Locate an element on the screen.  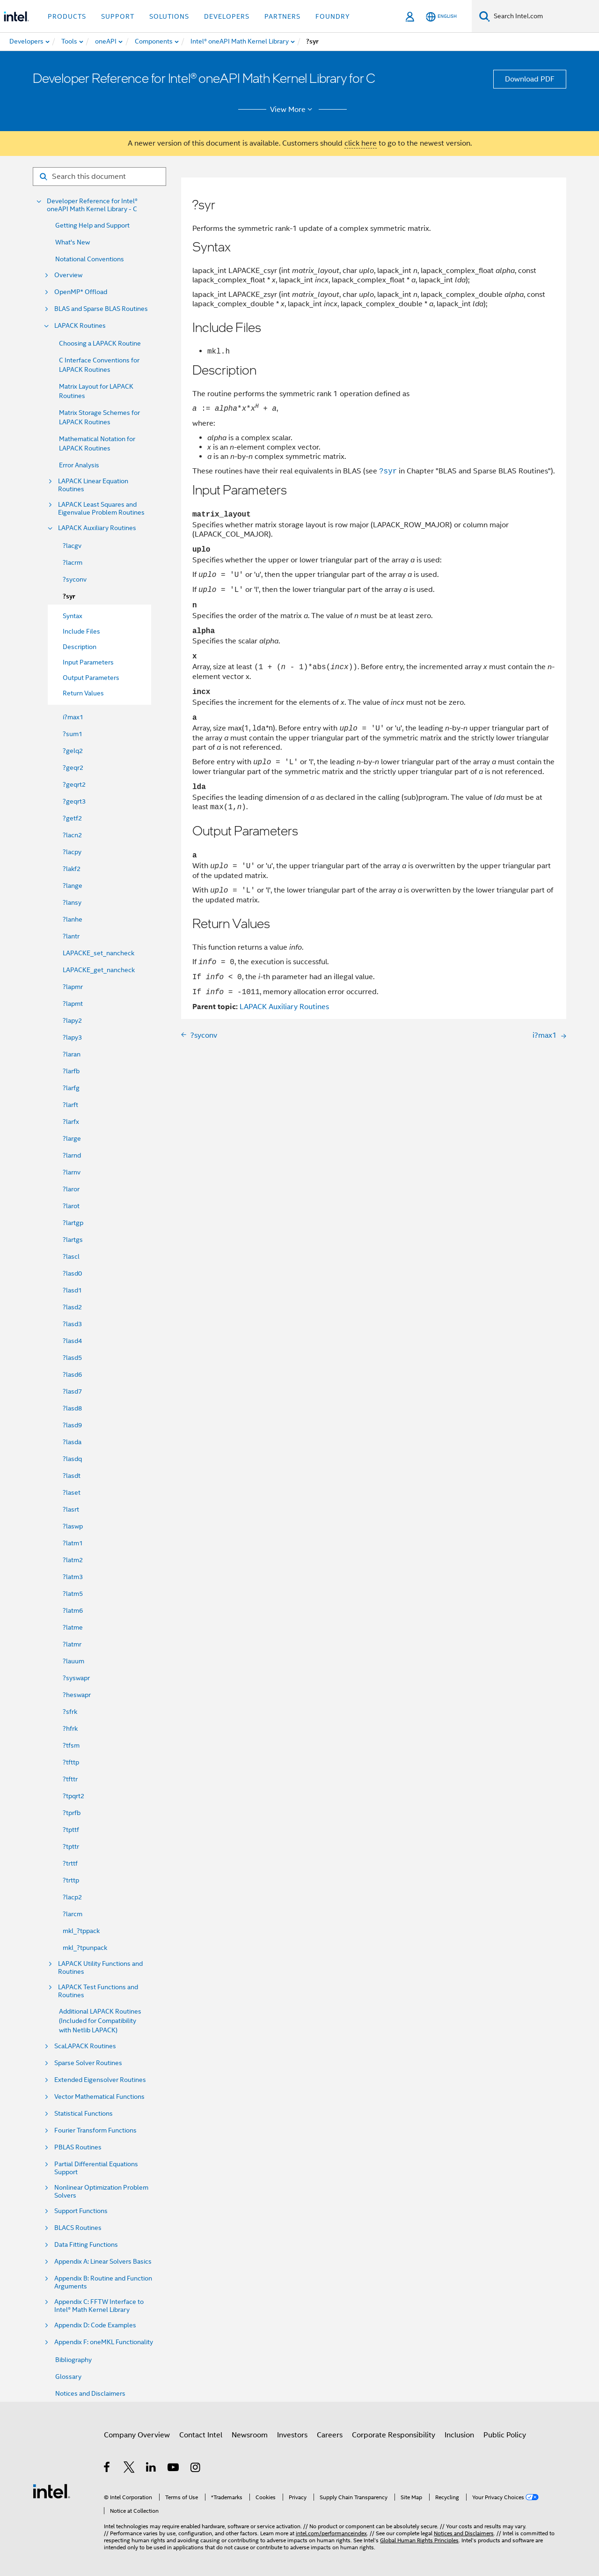
?geqrt3 is located at coordinates (74, 801).